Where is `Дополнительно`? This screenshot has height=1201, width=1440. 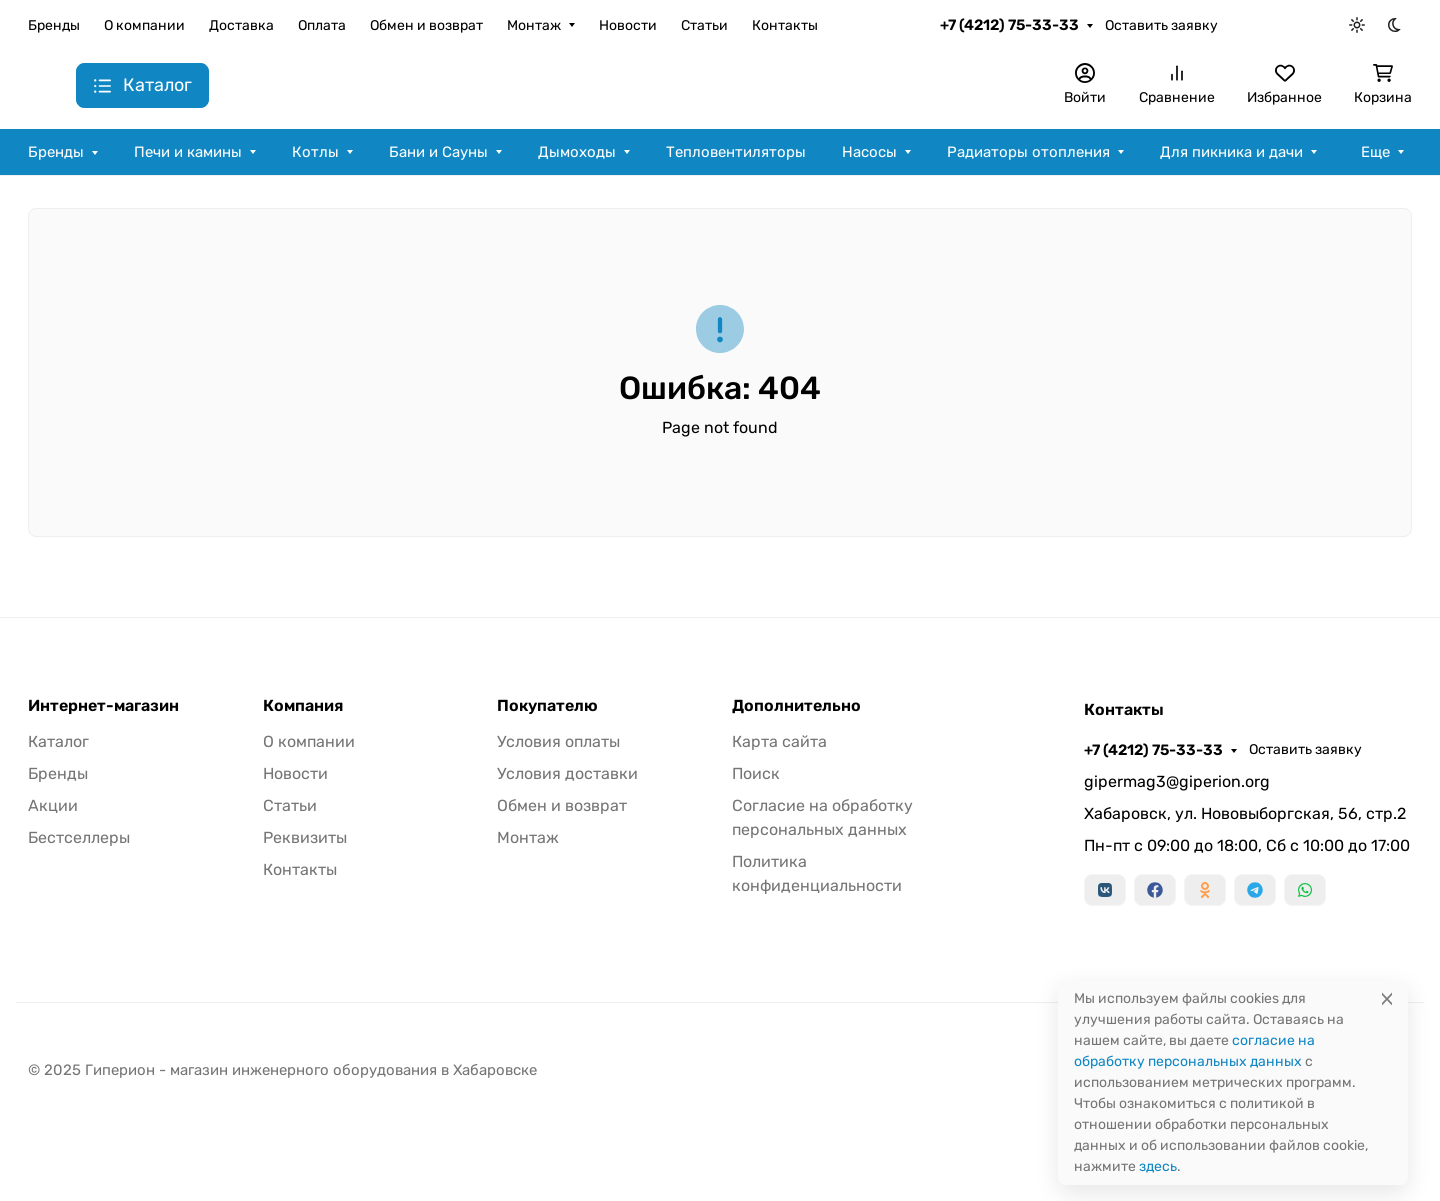 Дополнительно is located at coordinates (796, 706).